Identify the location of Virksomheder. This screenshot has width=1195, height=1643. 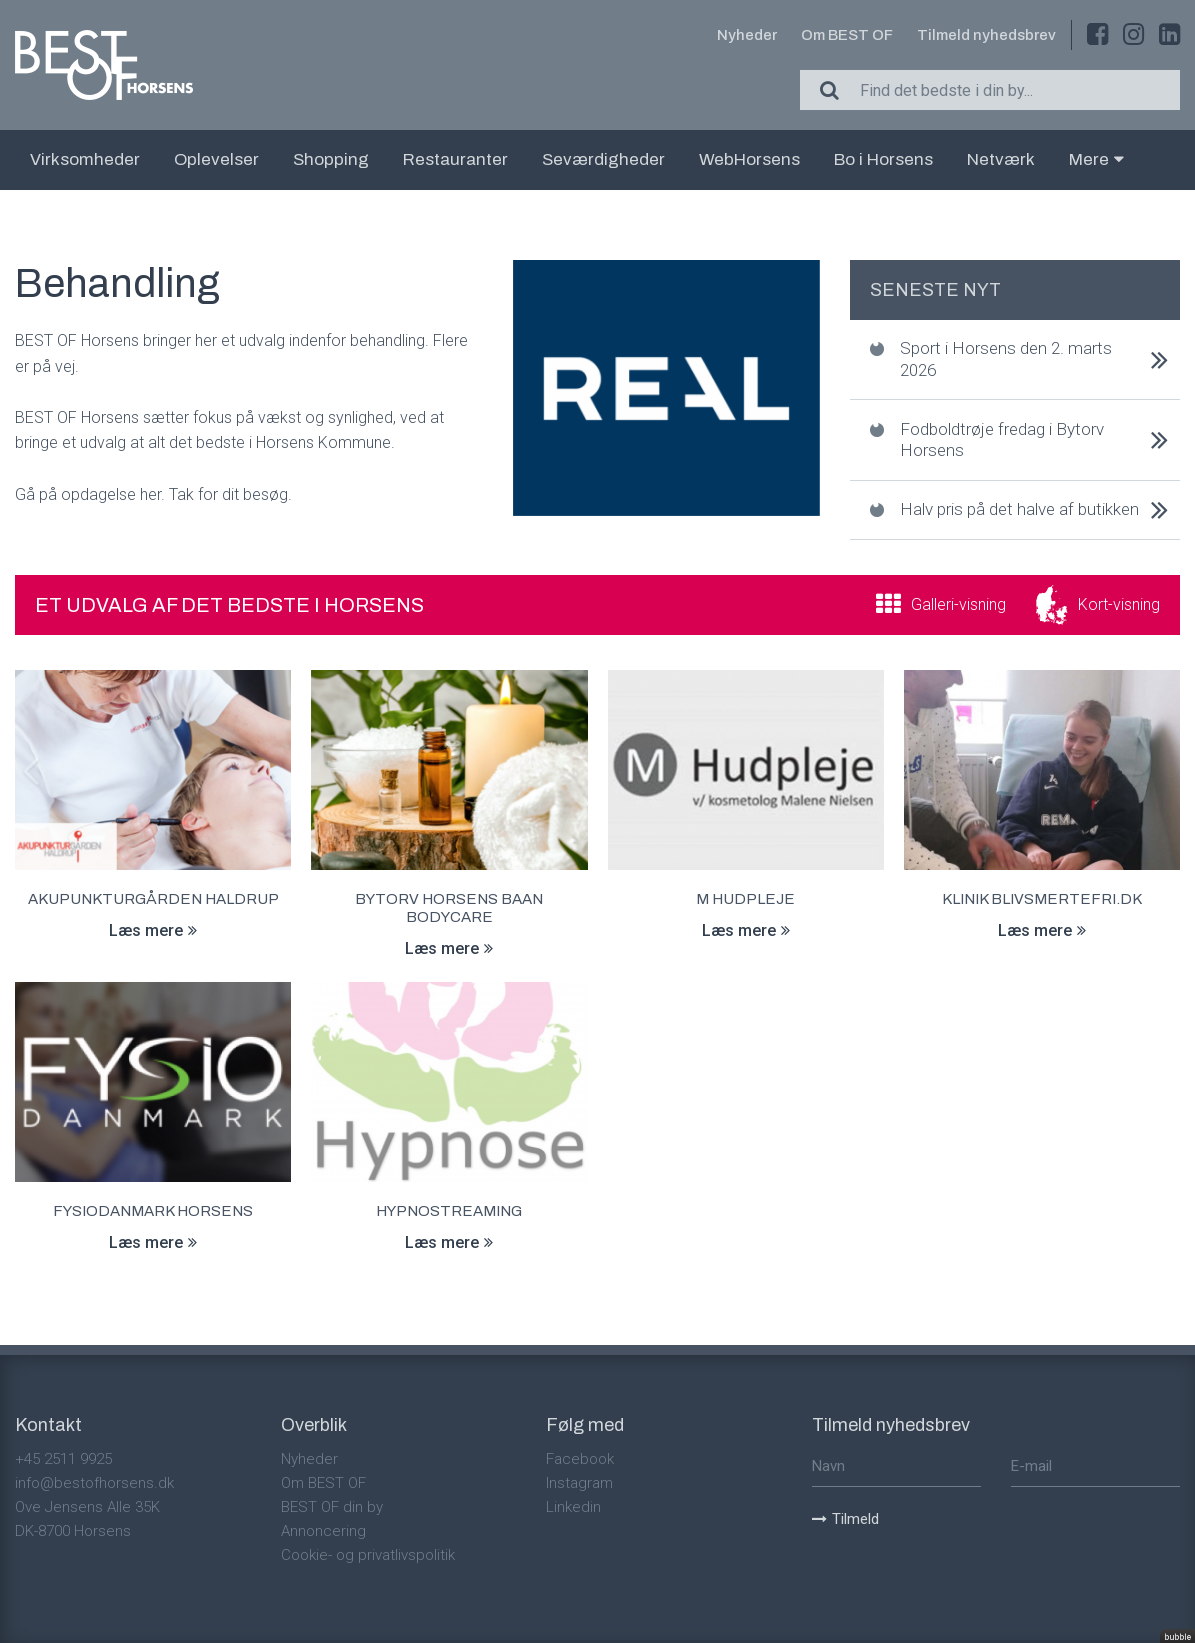
(85, 159).